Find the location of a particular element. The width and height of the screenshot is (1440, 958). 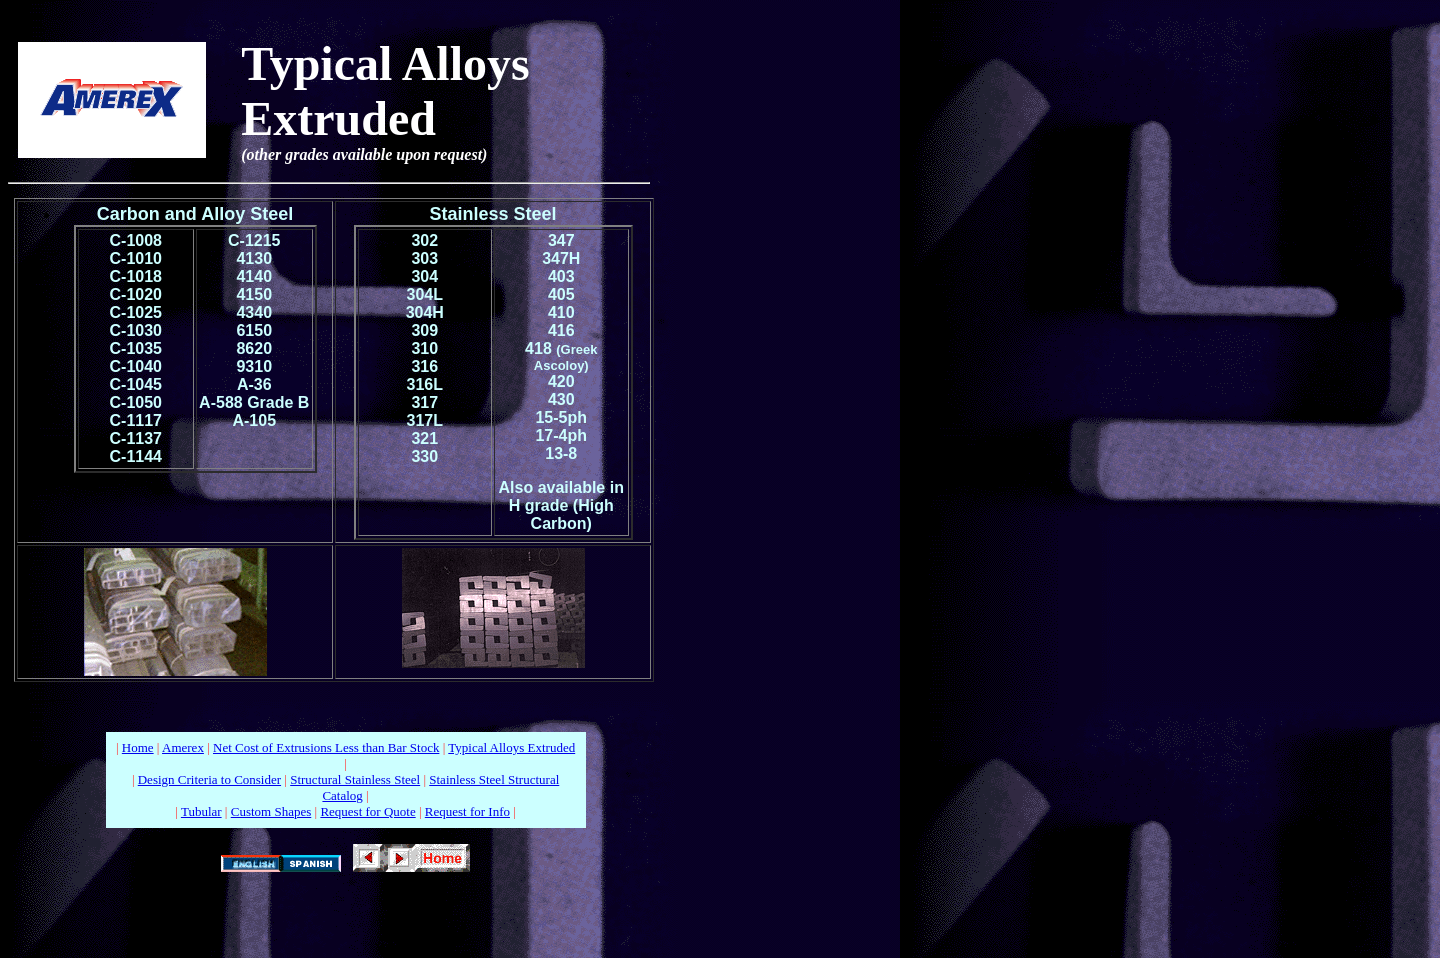

Custom Shapes is located at coordinates (271, 811).